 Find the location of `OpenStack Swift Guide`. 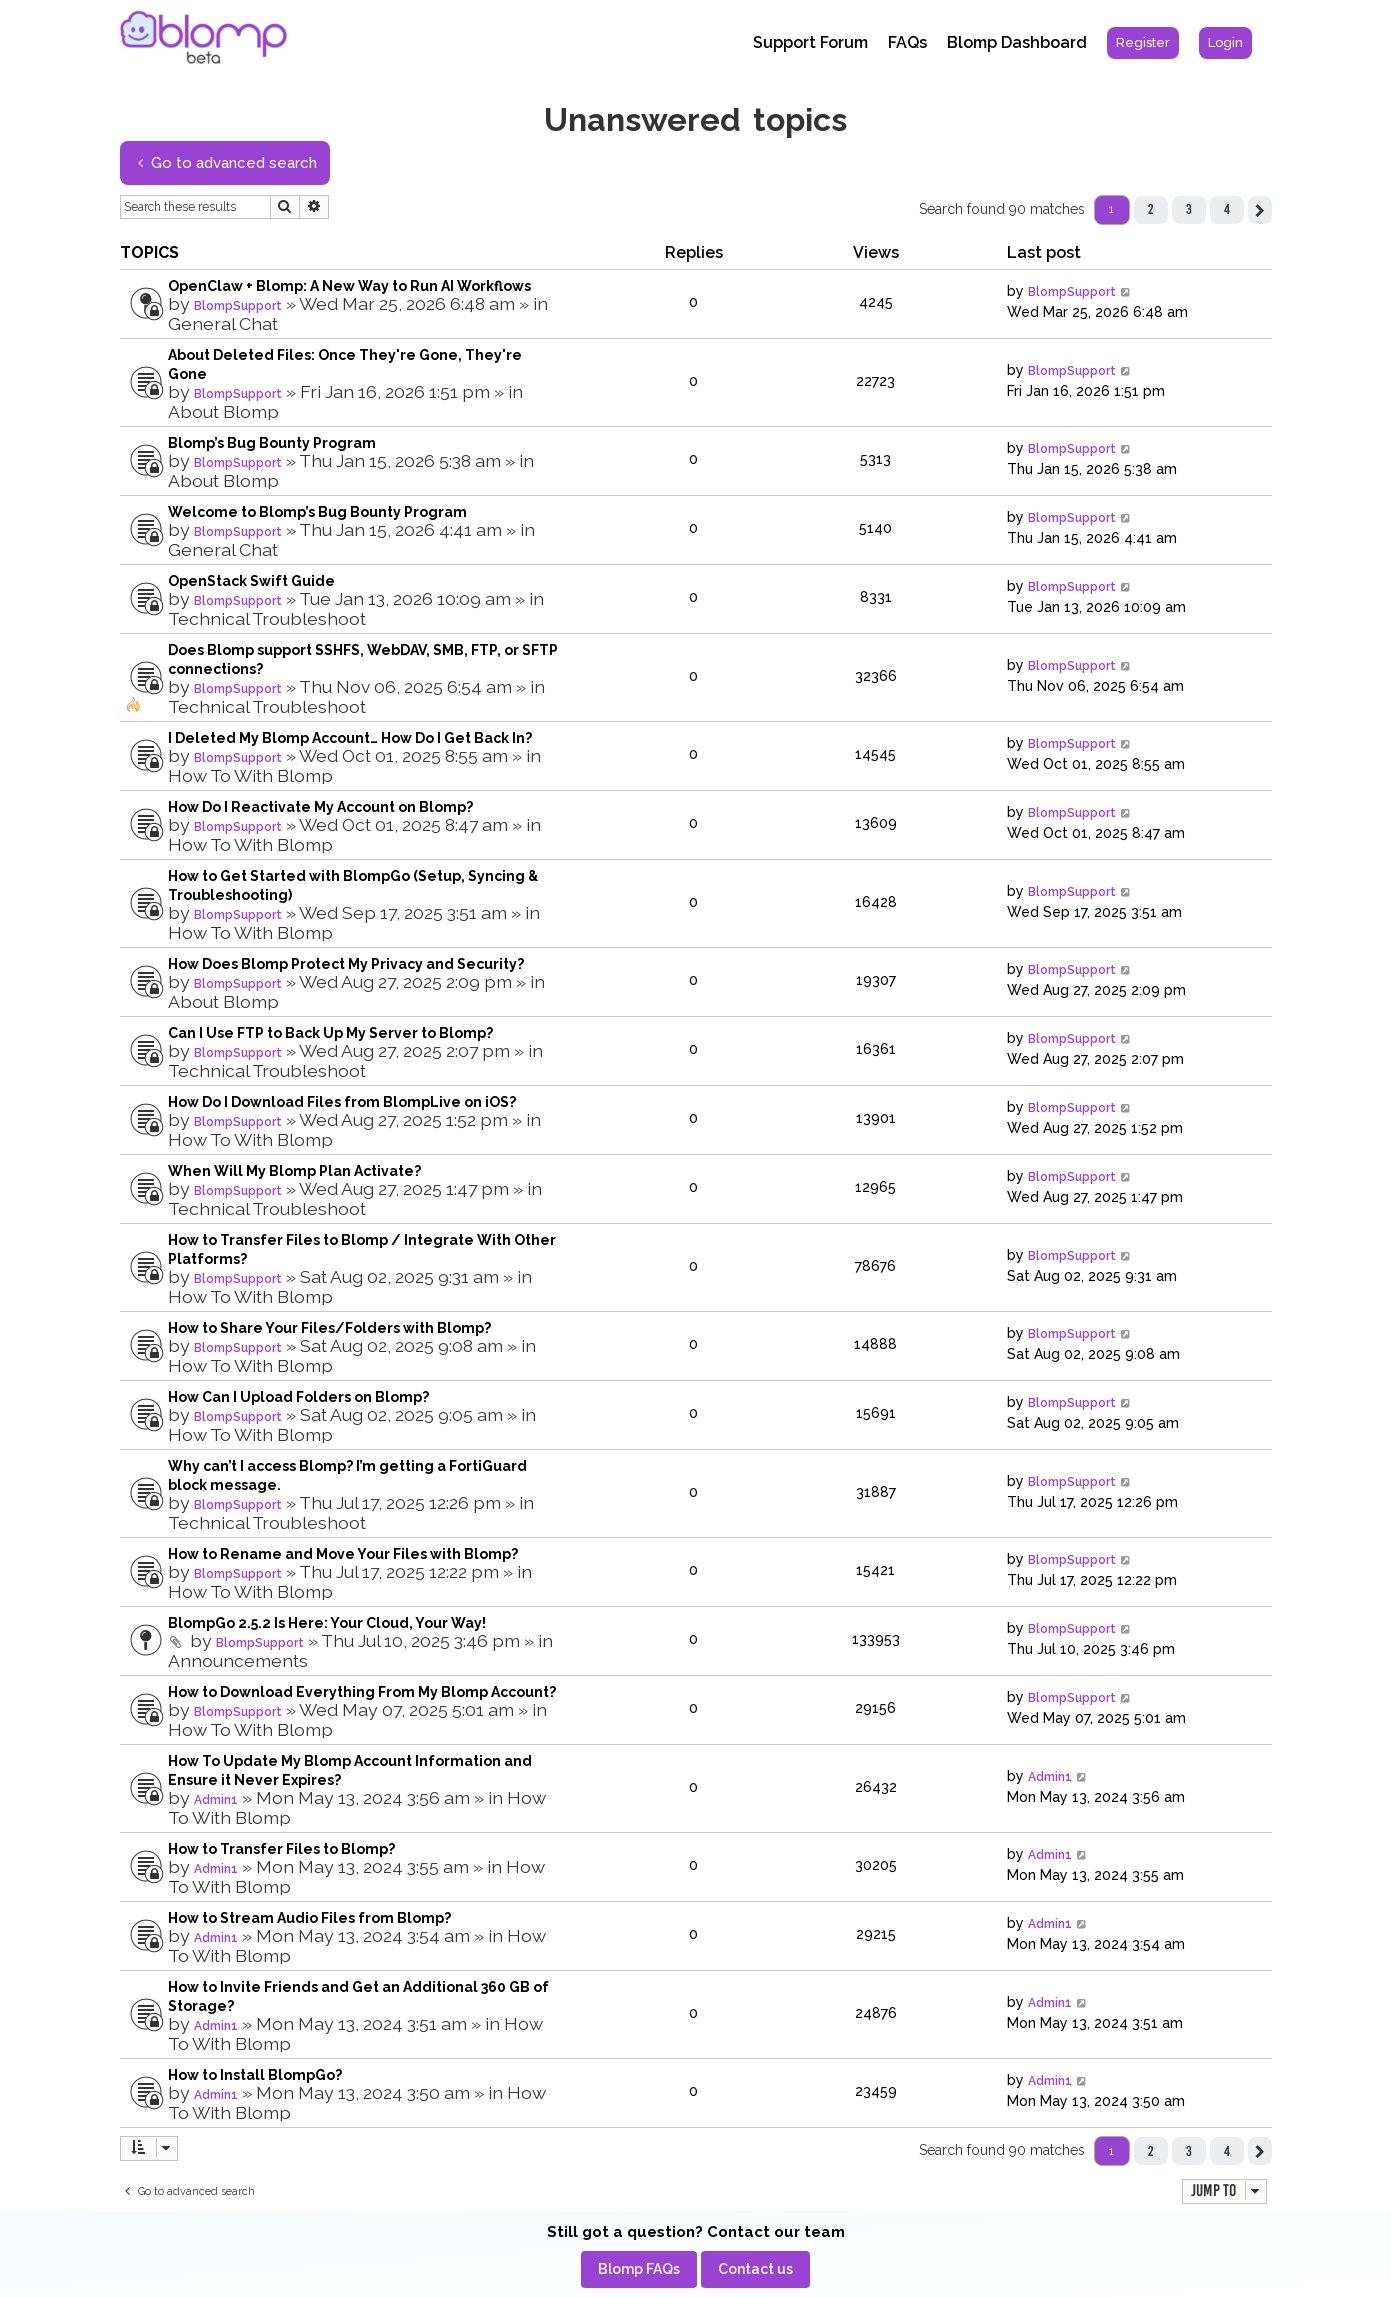

OpenStack Swift Guide is located at coordinates (251, 581).